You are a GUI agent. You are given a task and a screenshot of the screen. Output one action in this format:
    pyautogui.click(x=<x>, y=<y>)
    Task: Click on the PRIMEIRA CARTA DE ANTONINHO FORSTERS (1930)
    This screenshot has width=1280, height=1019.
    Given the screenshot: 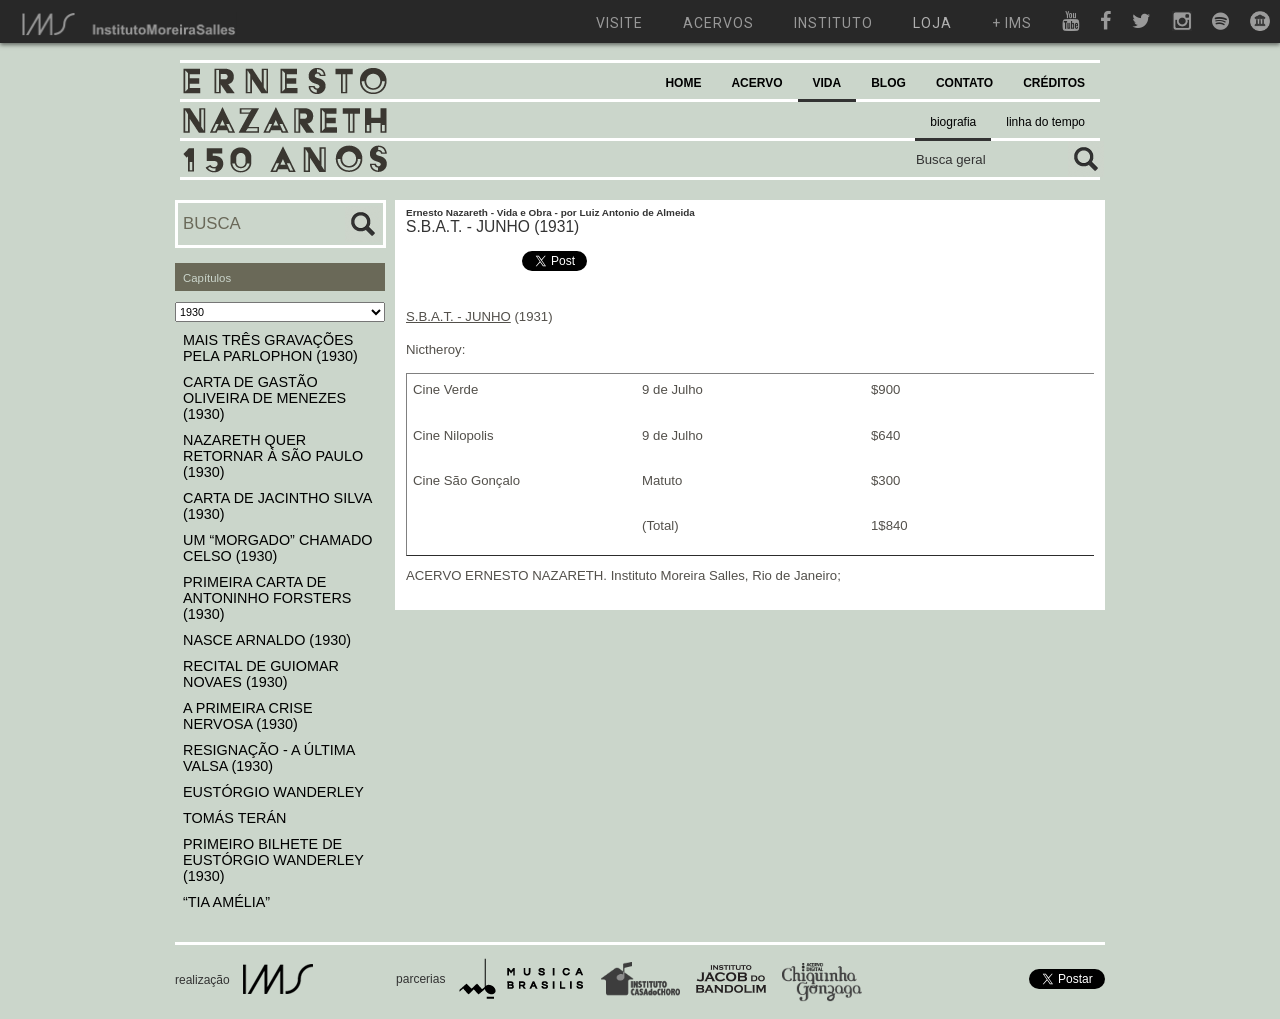 What is the action you would take?
    pyautogui.click(x=267, y=598)
    